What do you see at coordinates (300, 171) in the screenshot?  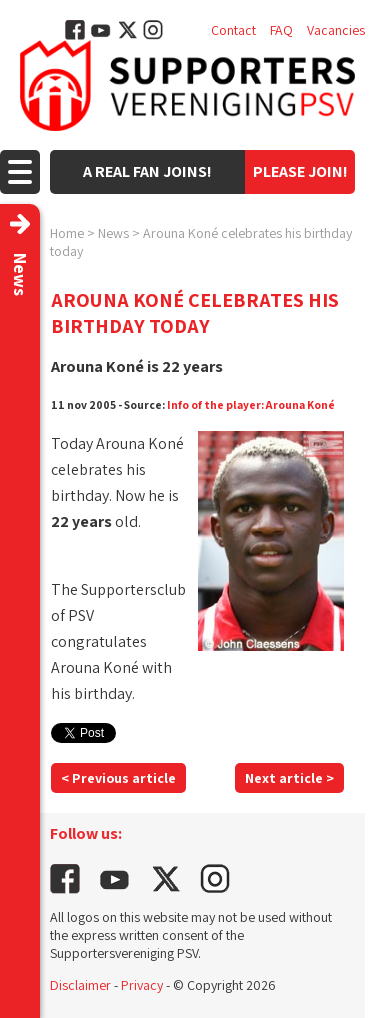 I see `Please join!` at bounding box center [300, 171].